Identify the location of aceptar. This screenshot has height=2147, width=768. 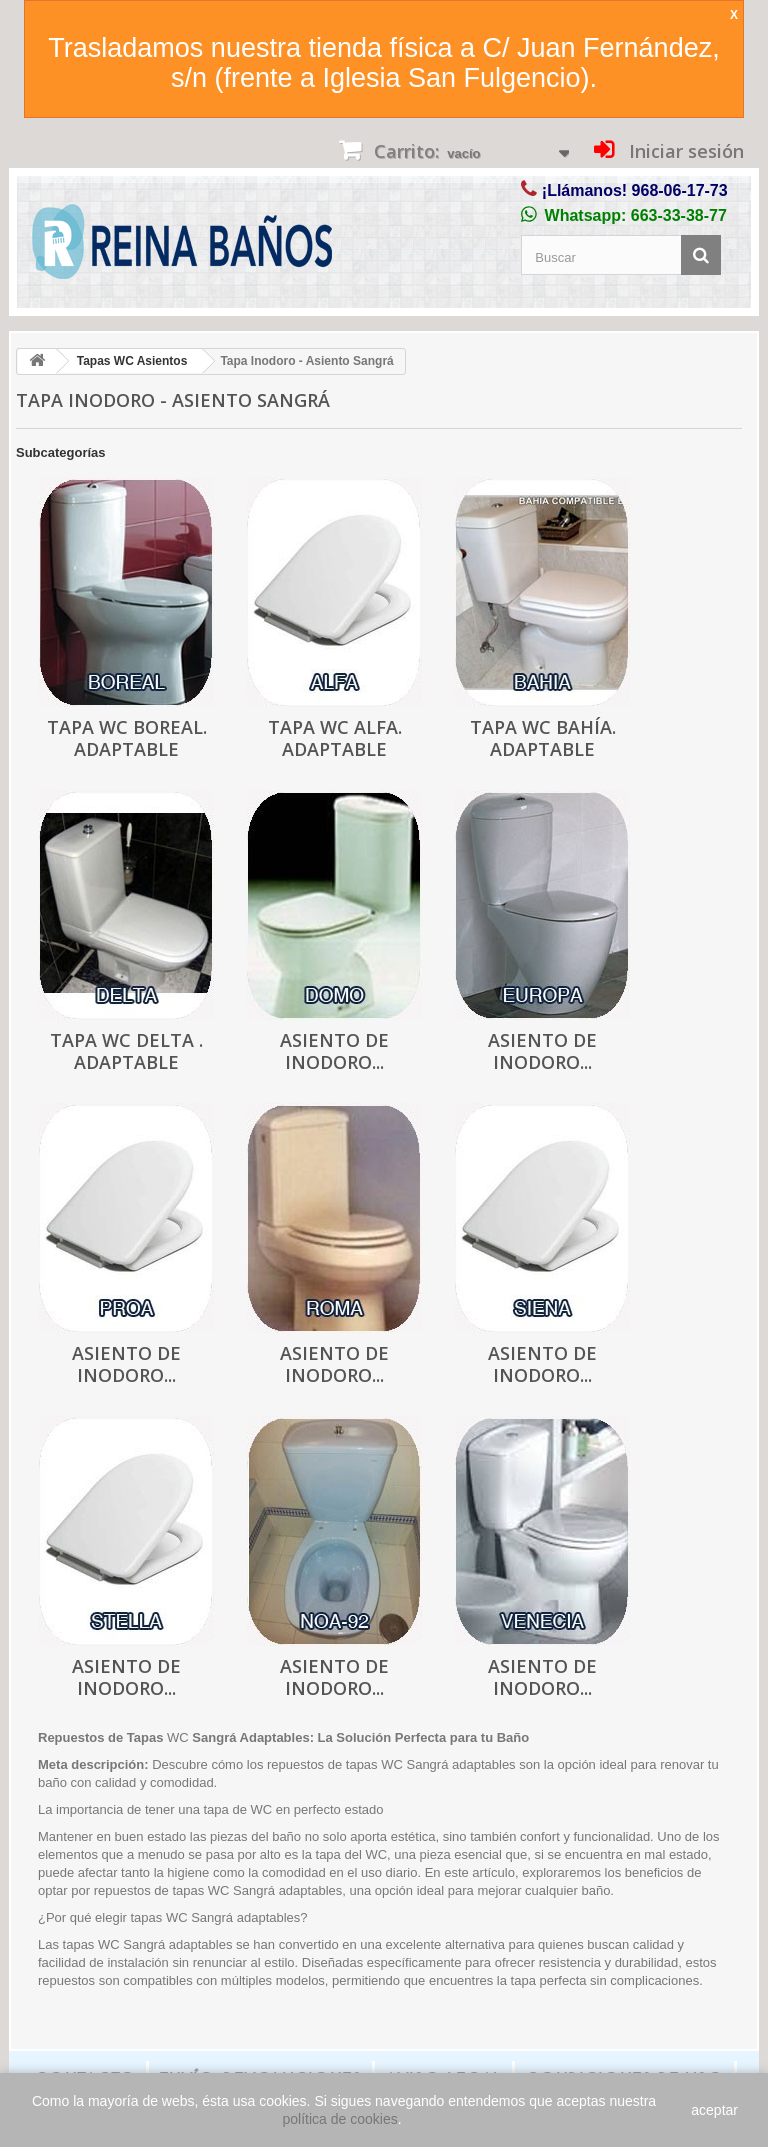
(714, 2110).